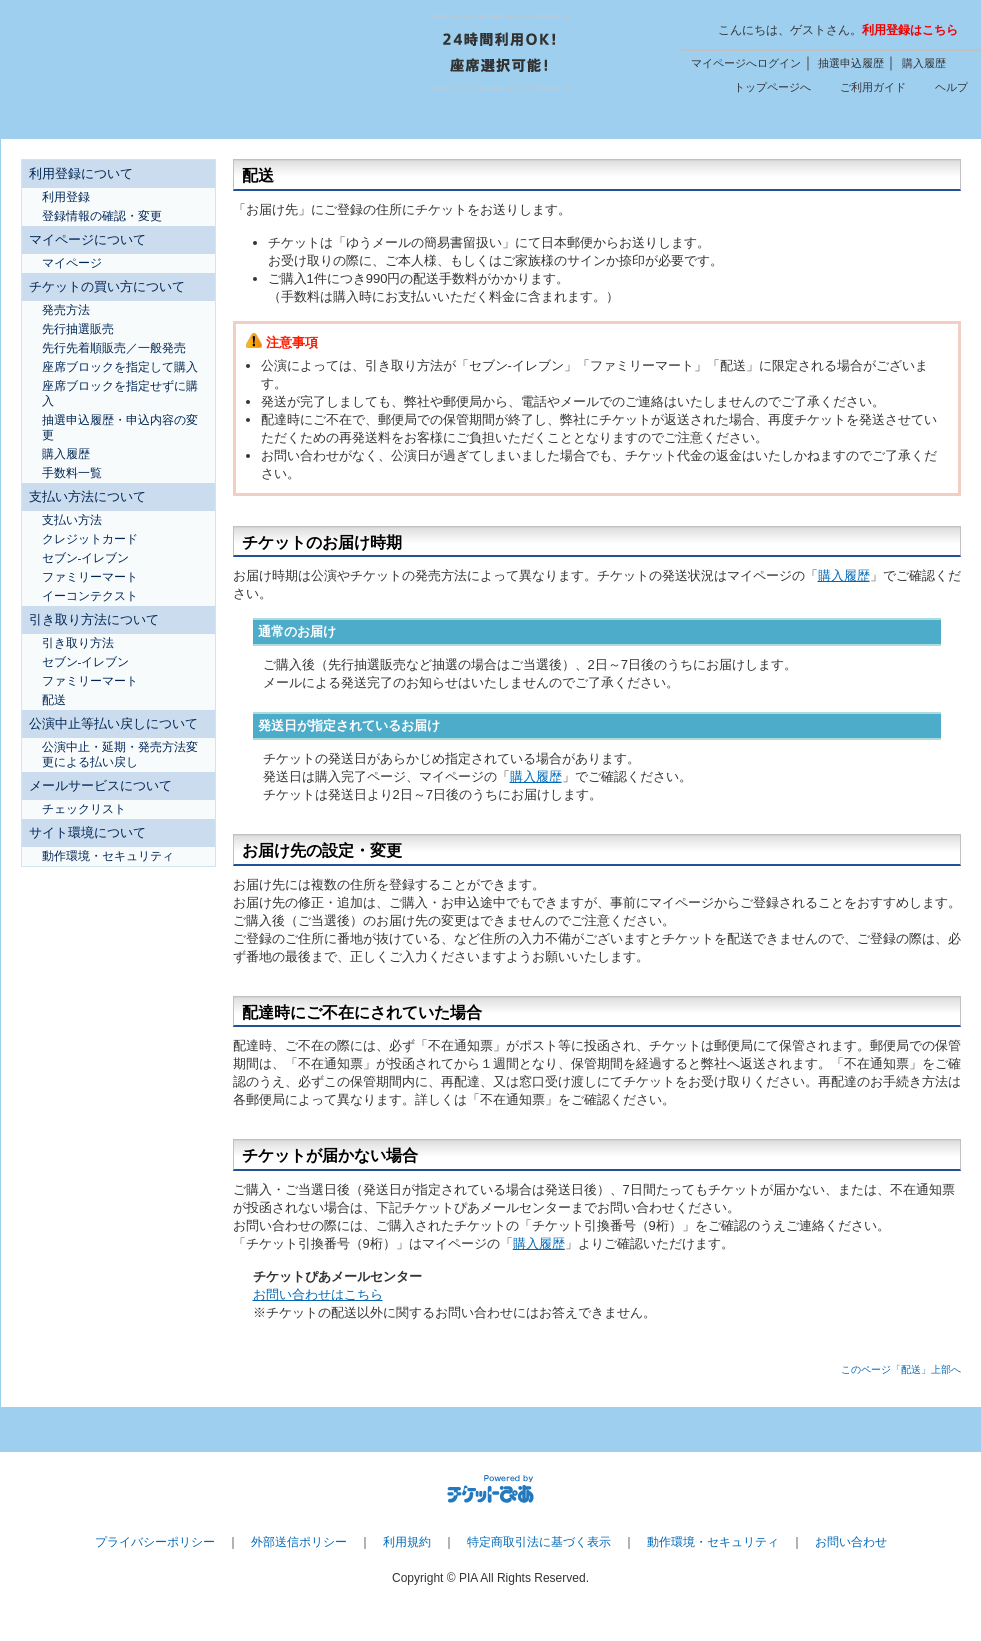 The image size is (981, 1641). What do you see at coordinates (851, 1542) in the screenshot?
I see `お問い合わせ` at bounding box center [851, 1542].